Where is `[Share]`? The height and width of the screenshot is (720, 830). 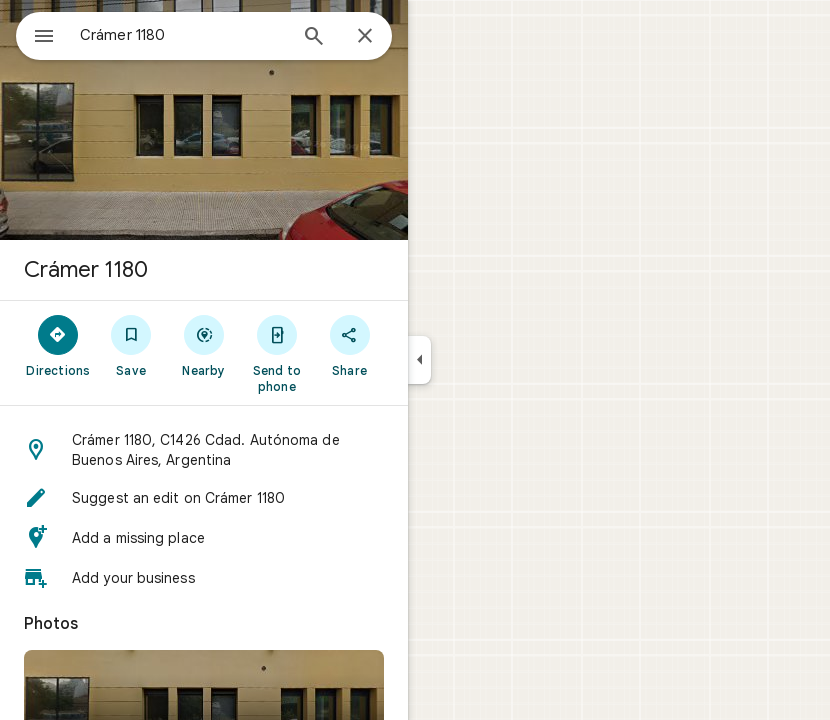
[Share] is located at coordinates (349, 345).